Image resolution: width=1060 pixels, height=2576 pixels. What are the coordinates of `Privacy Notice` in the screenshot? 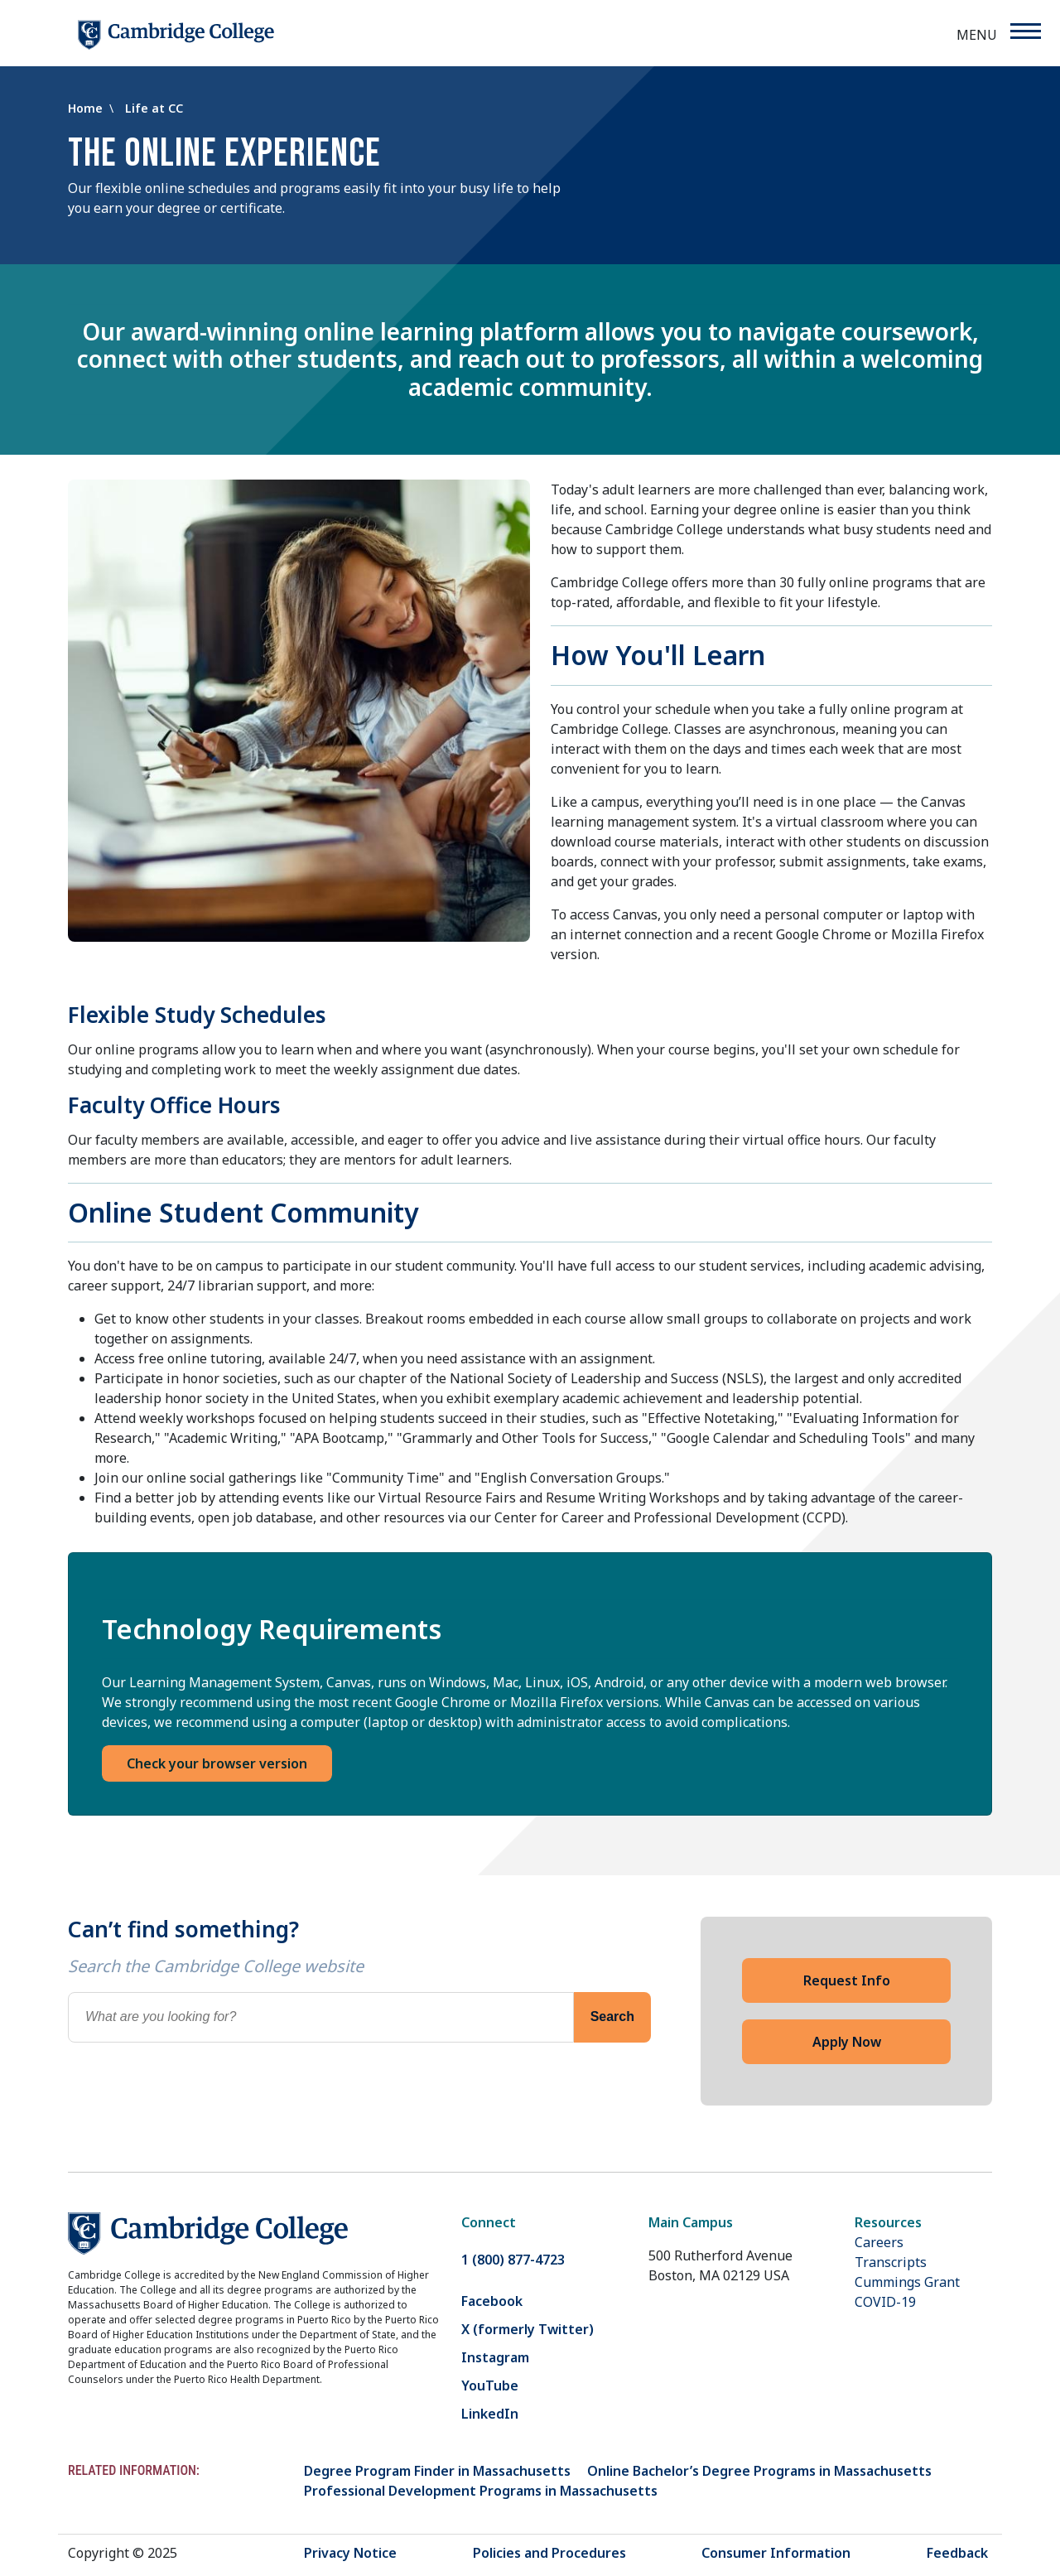 It's located at (350, 2553).